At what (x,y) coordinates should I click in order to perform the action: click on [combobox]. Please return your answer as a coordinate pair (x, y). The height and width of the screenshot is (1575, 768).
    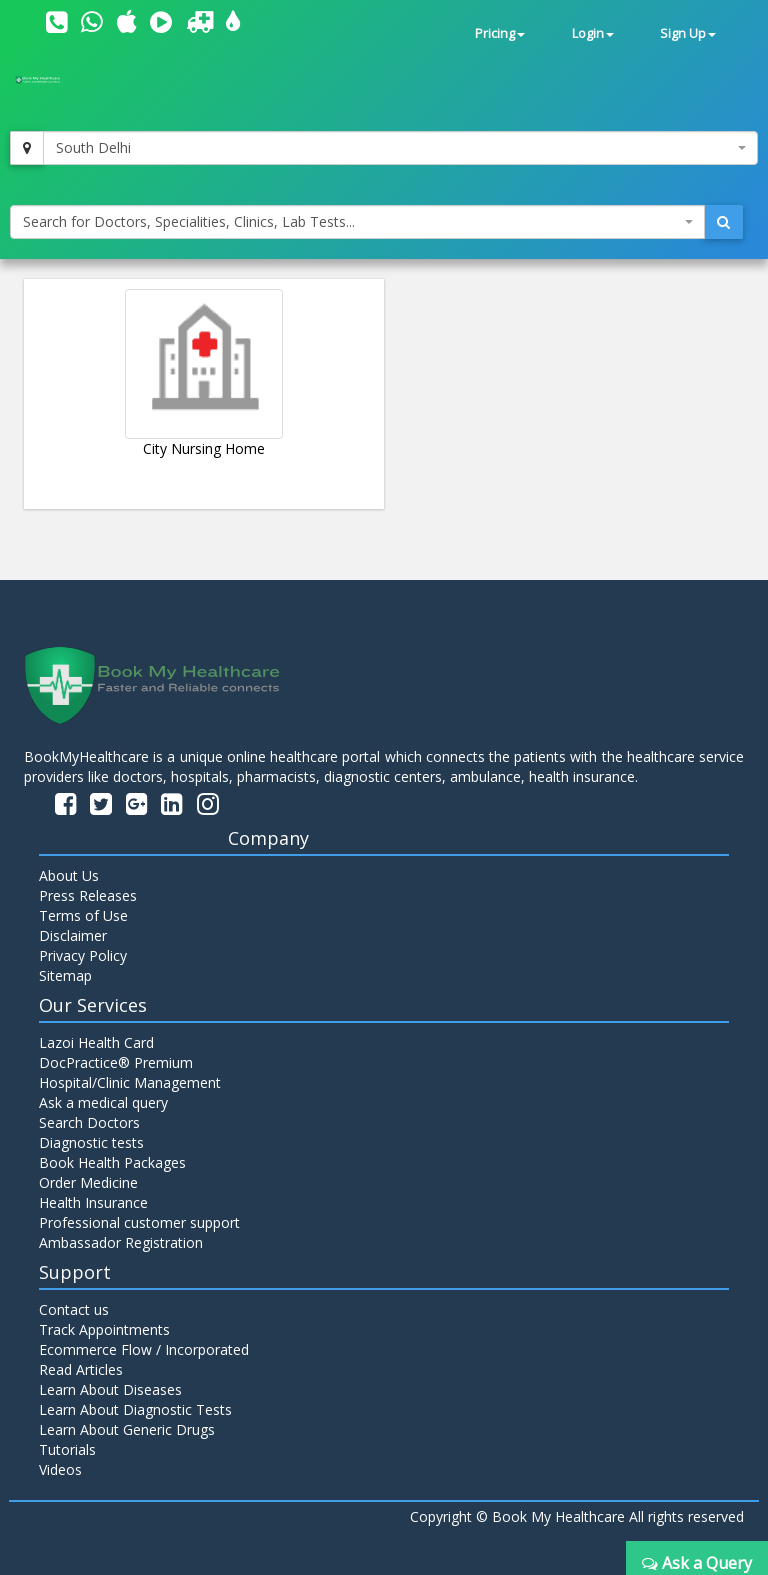
    Looking at the image, I should click on (400, 148).